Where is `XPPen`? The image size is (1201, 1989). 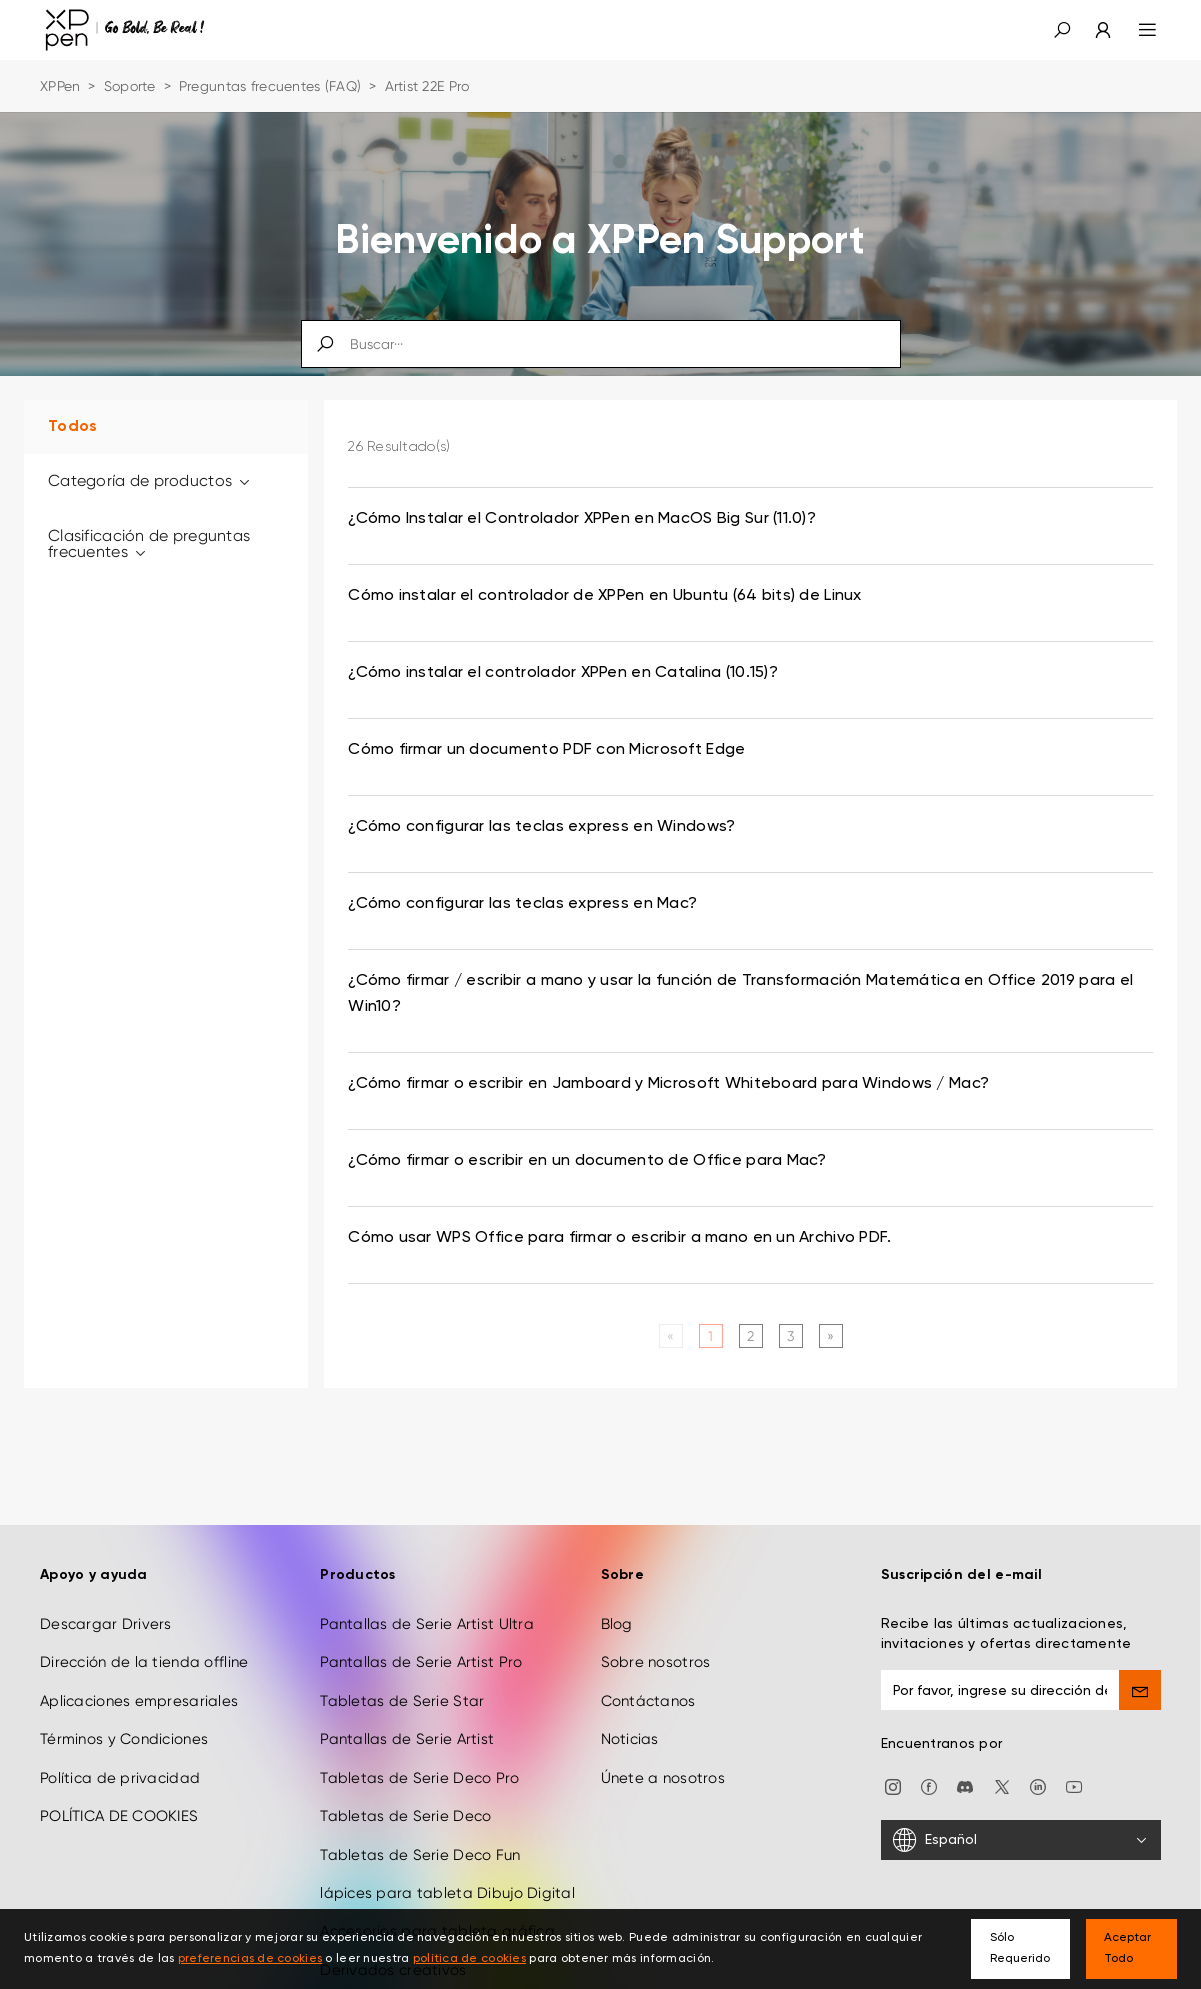 XPPen is located at coordinates (60, 86).